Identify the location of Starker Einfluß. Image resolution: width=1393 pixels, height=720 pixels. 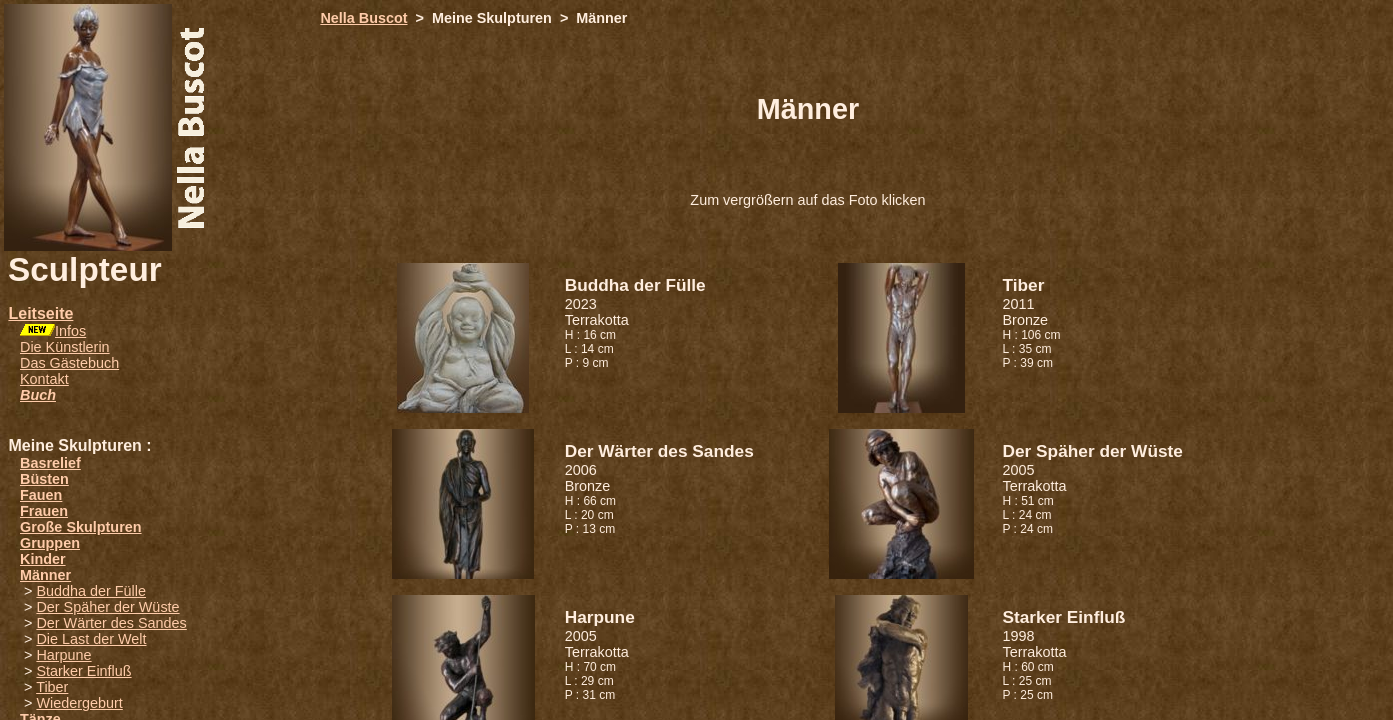
(83, 671).